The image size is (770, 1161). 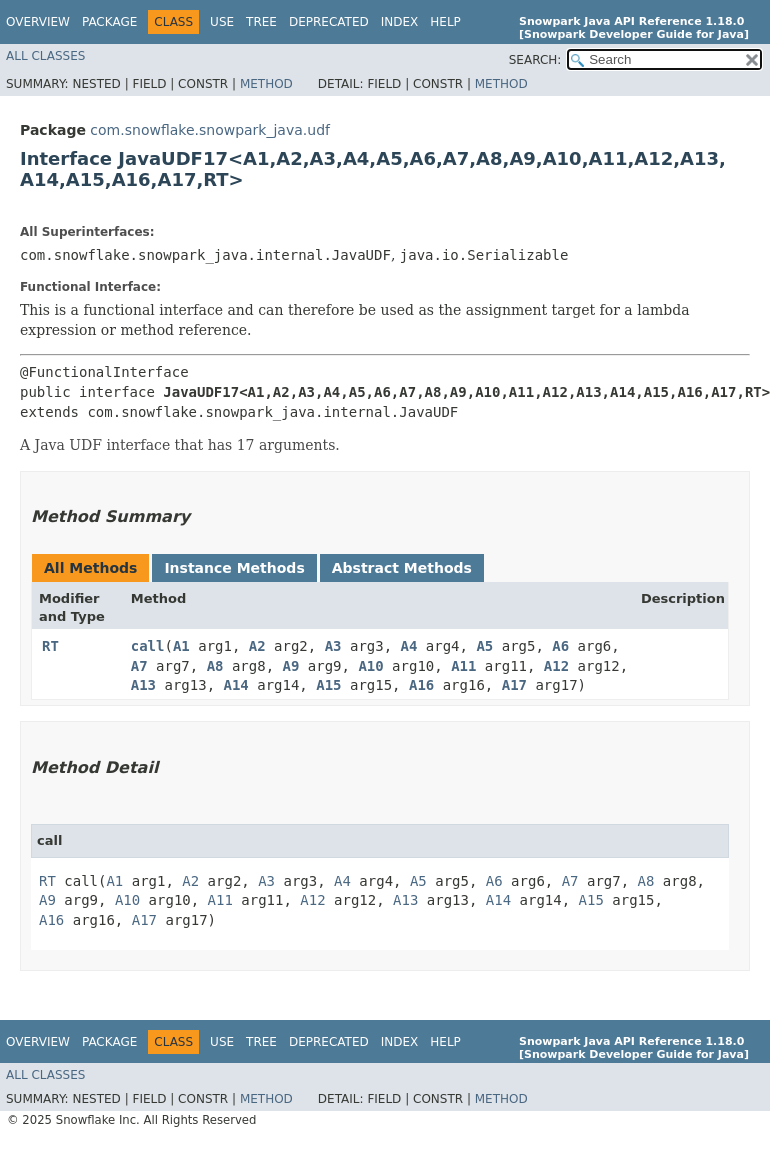 What do you see at coordinates (484, 646) in the screenshot?
I see `A5` at bounding box center [484, 646].